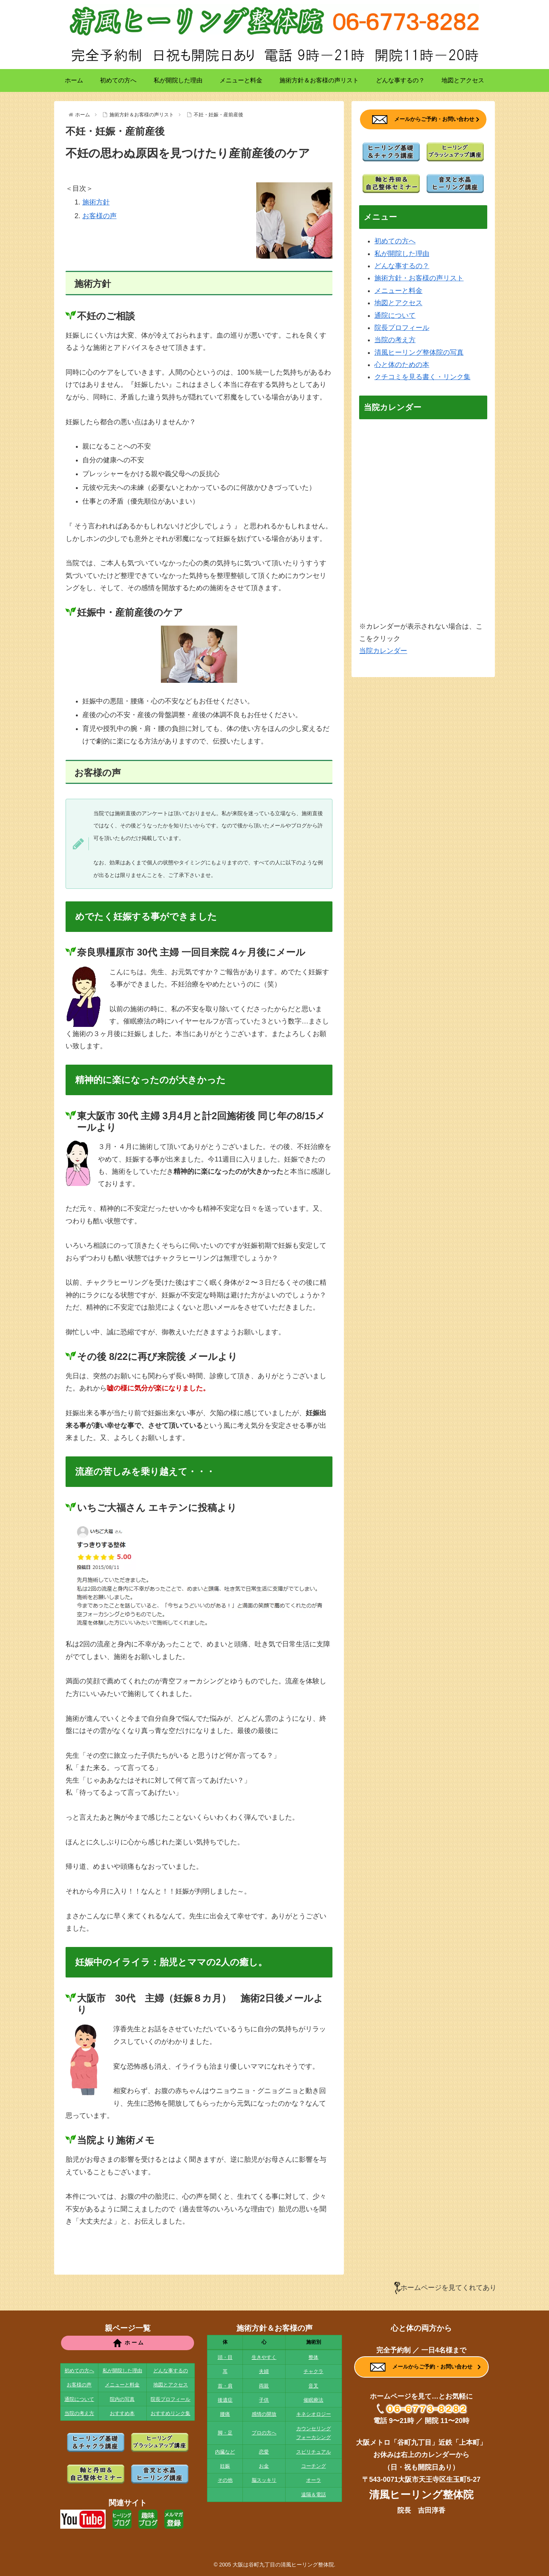 The image size is (549, 2576). What do you see at coordinates (225, 2480) in the screenshot?
I see `その他` at bounding box center [225, 2480].